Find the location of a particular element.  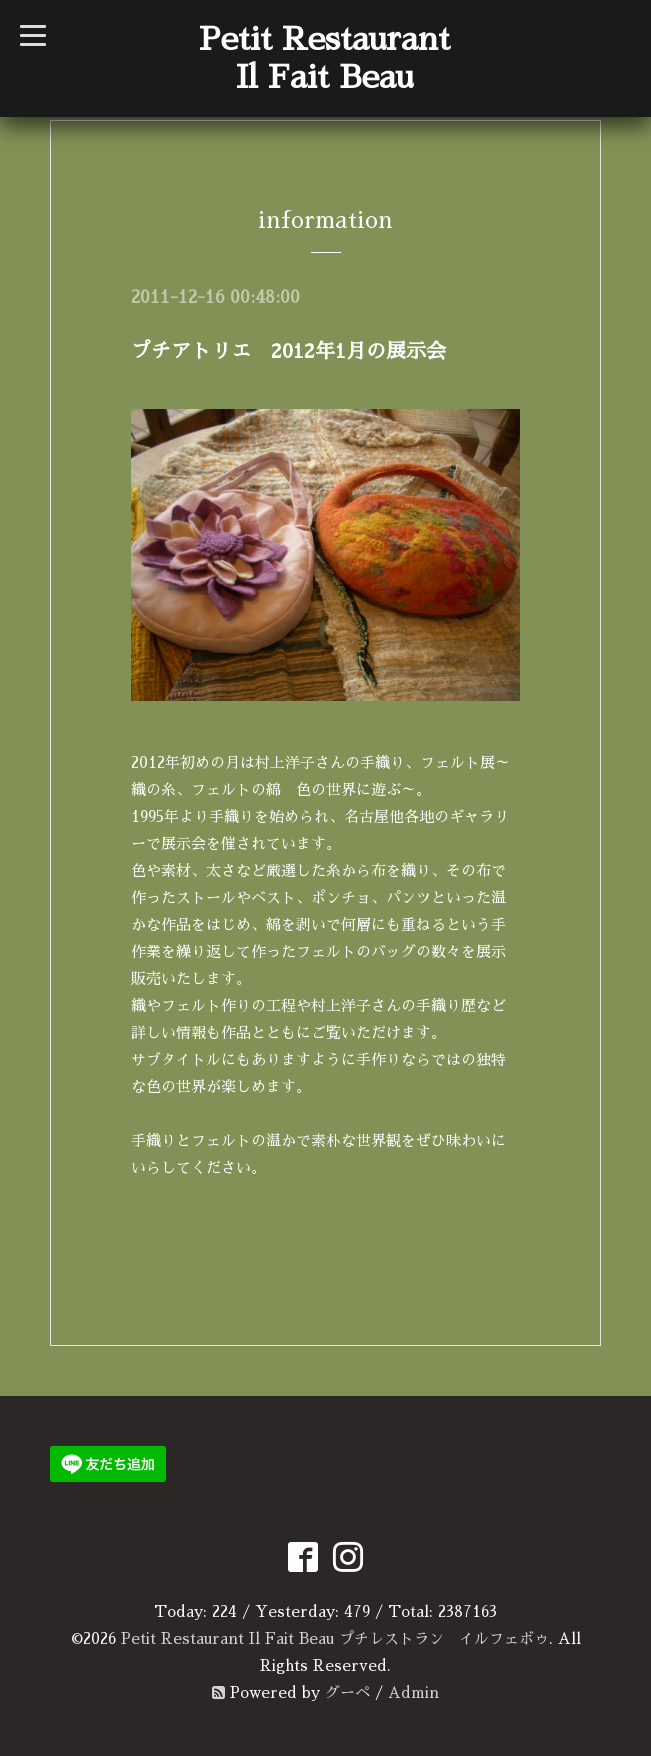

グーペ is located at coordinates (347, 1692).